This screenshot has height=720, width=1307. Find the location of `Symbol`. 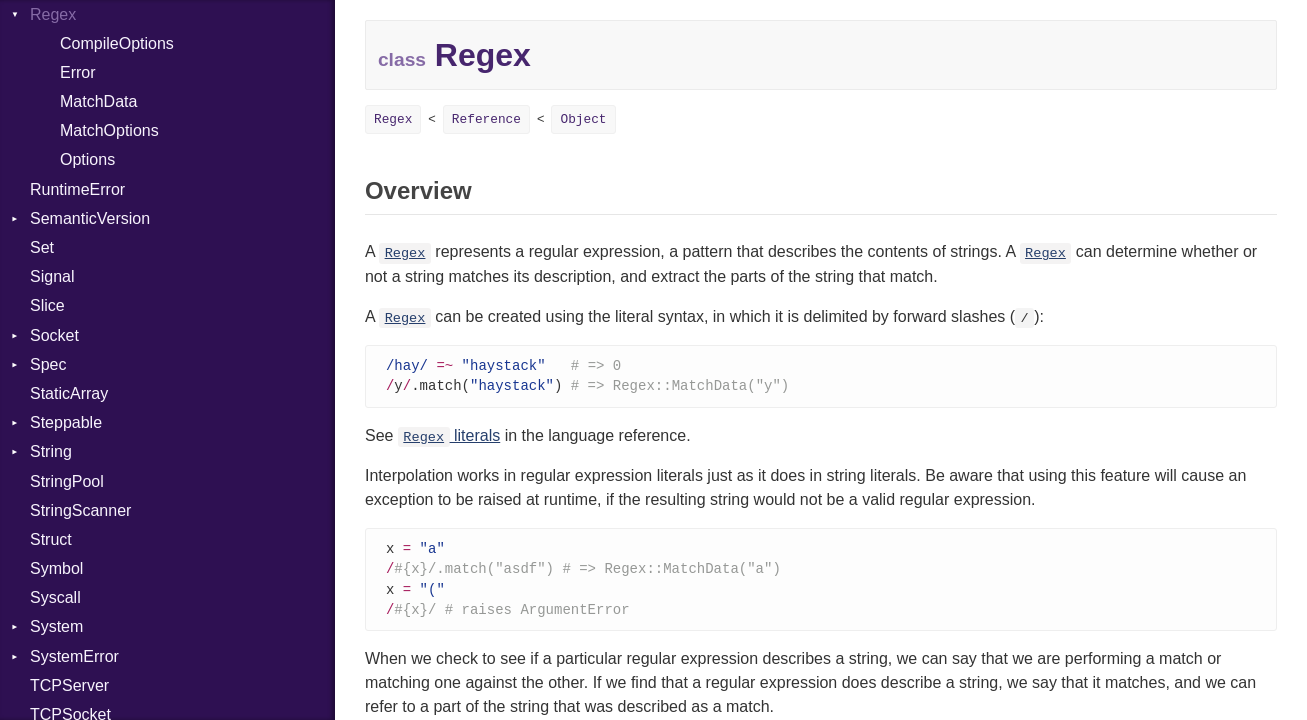

Symbol is located at coordinates (56, 568).